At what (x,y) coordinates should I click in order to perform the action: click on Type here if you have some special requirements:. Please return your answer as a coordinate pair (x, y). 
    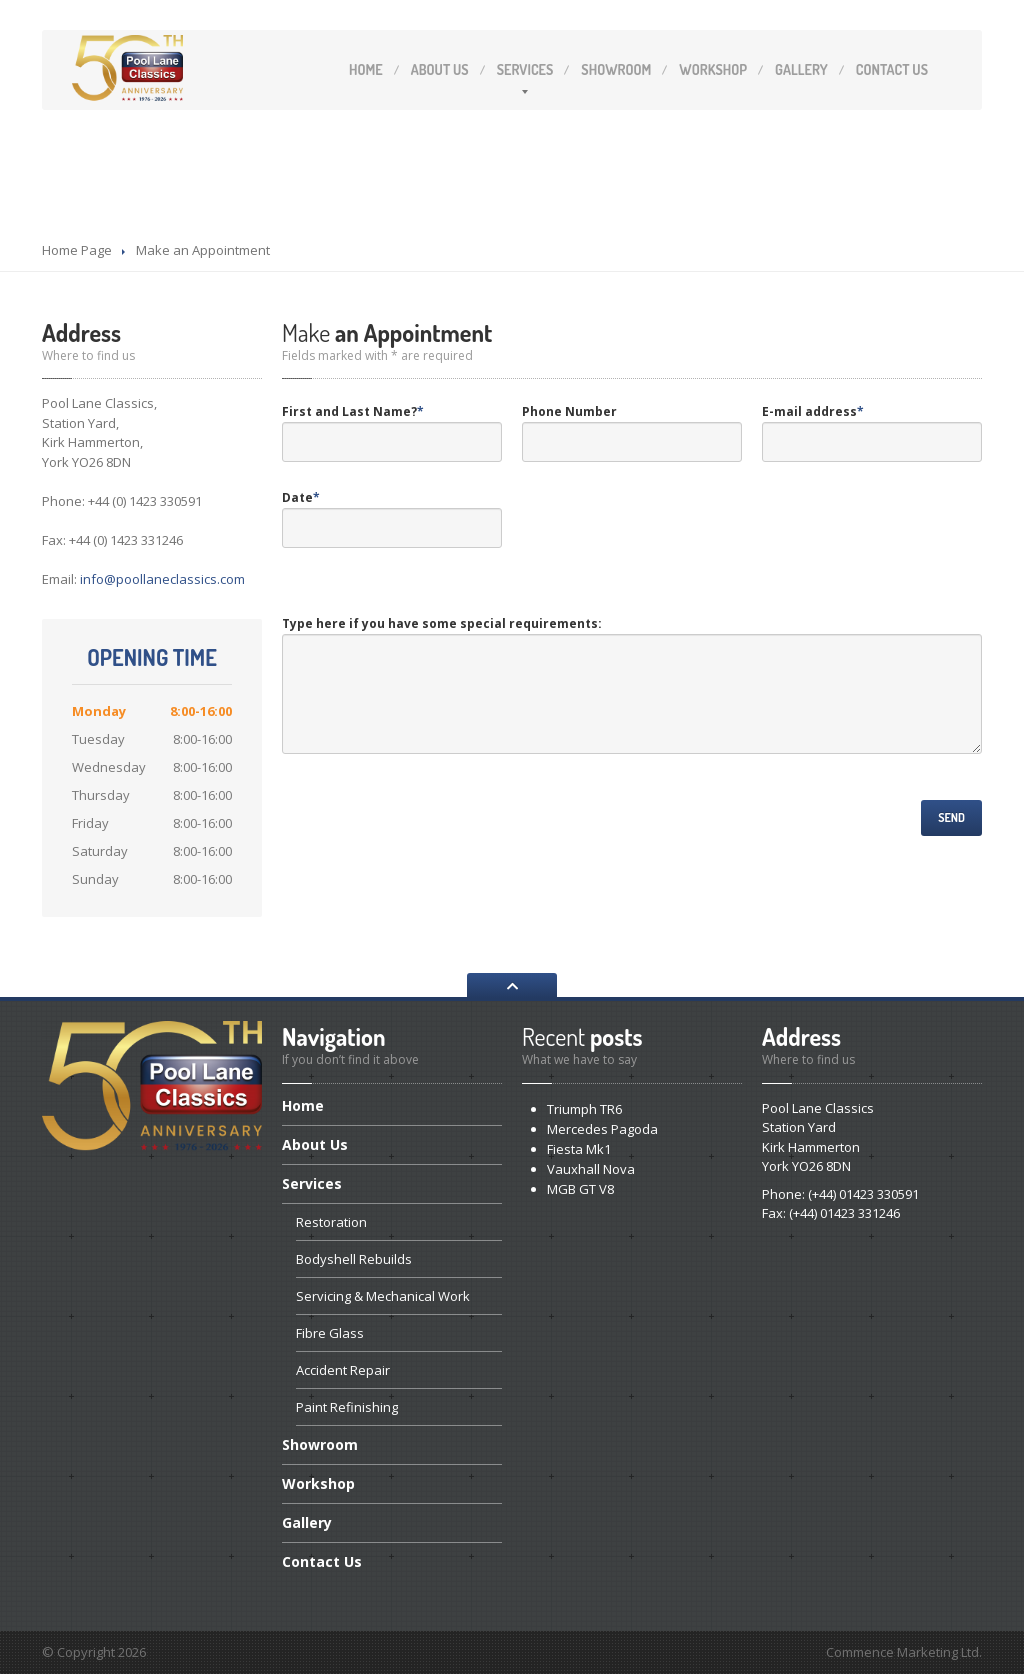
    Looking at the image, I should click on (442, 623).